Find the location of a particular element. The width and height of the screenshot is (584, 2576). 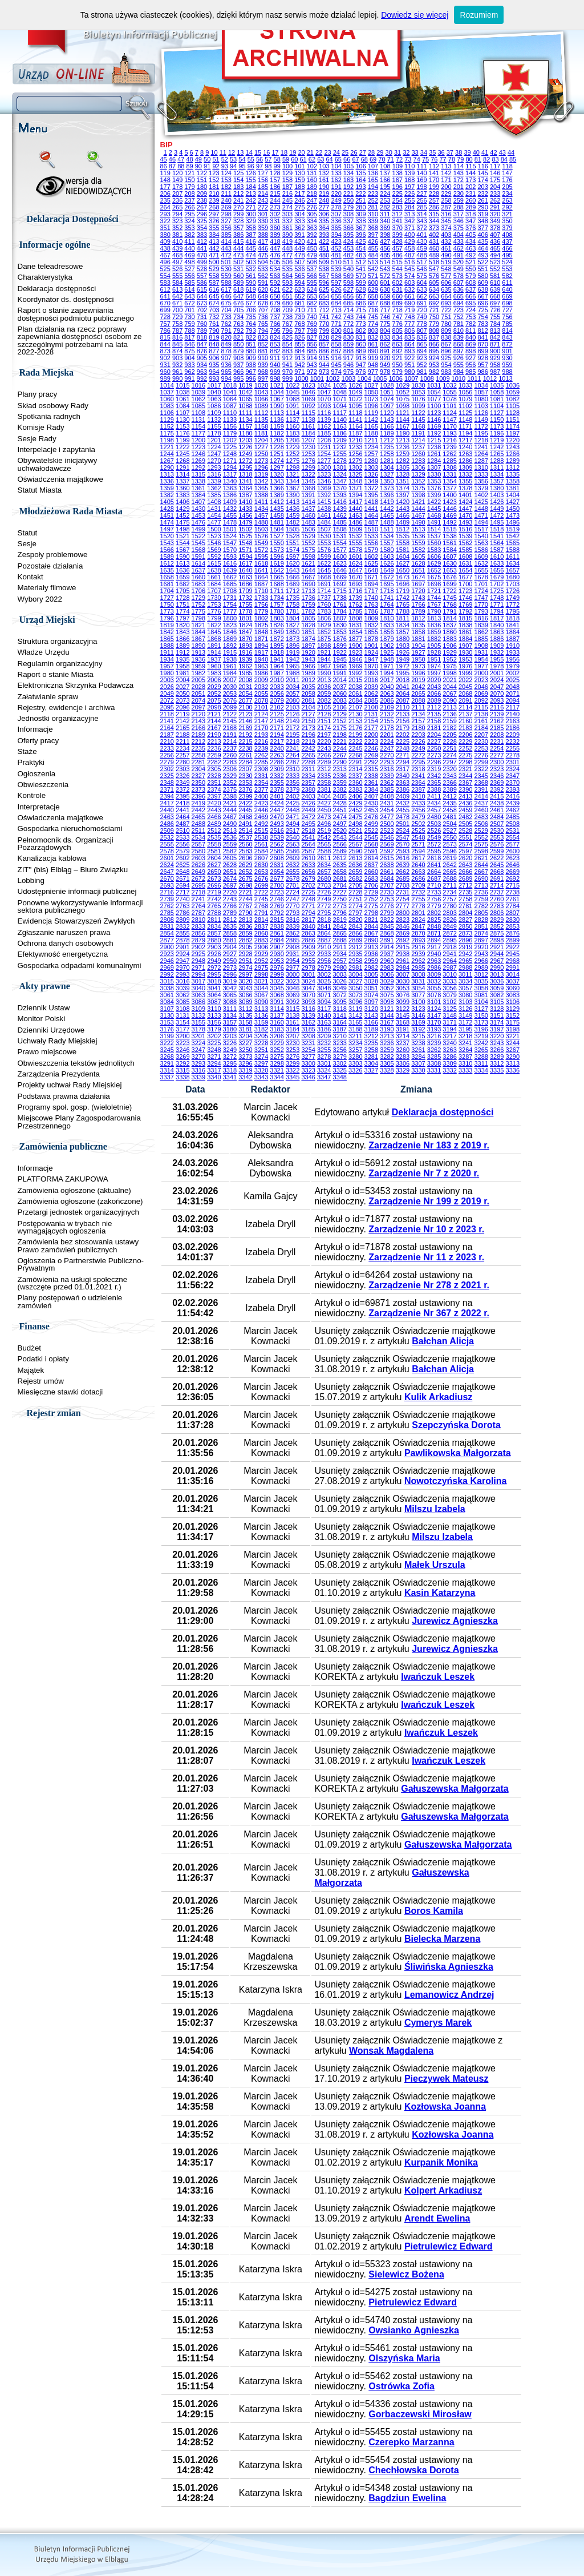

979 is located at coordinates (397, 371).